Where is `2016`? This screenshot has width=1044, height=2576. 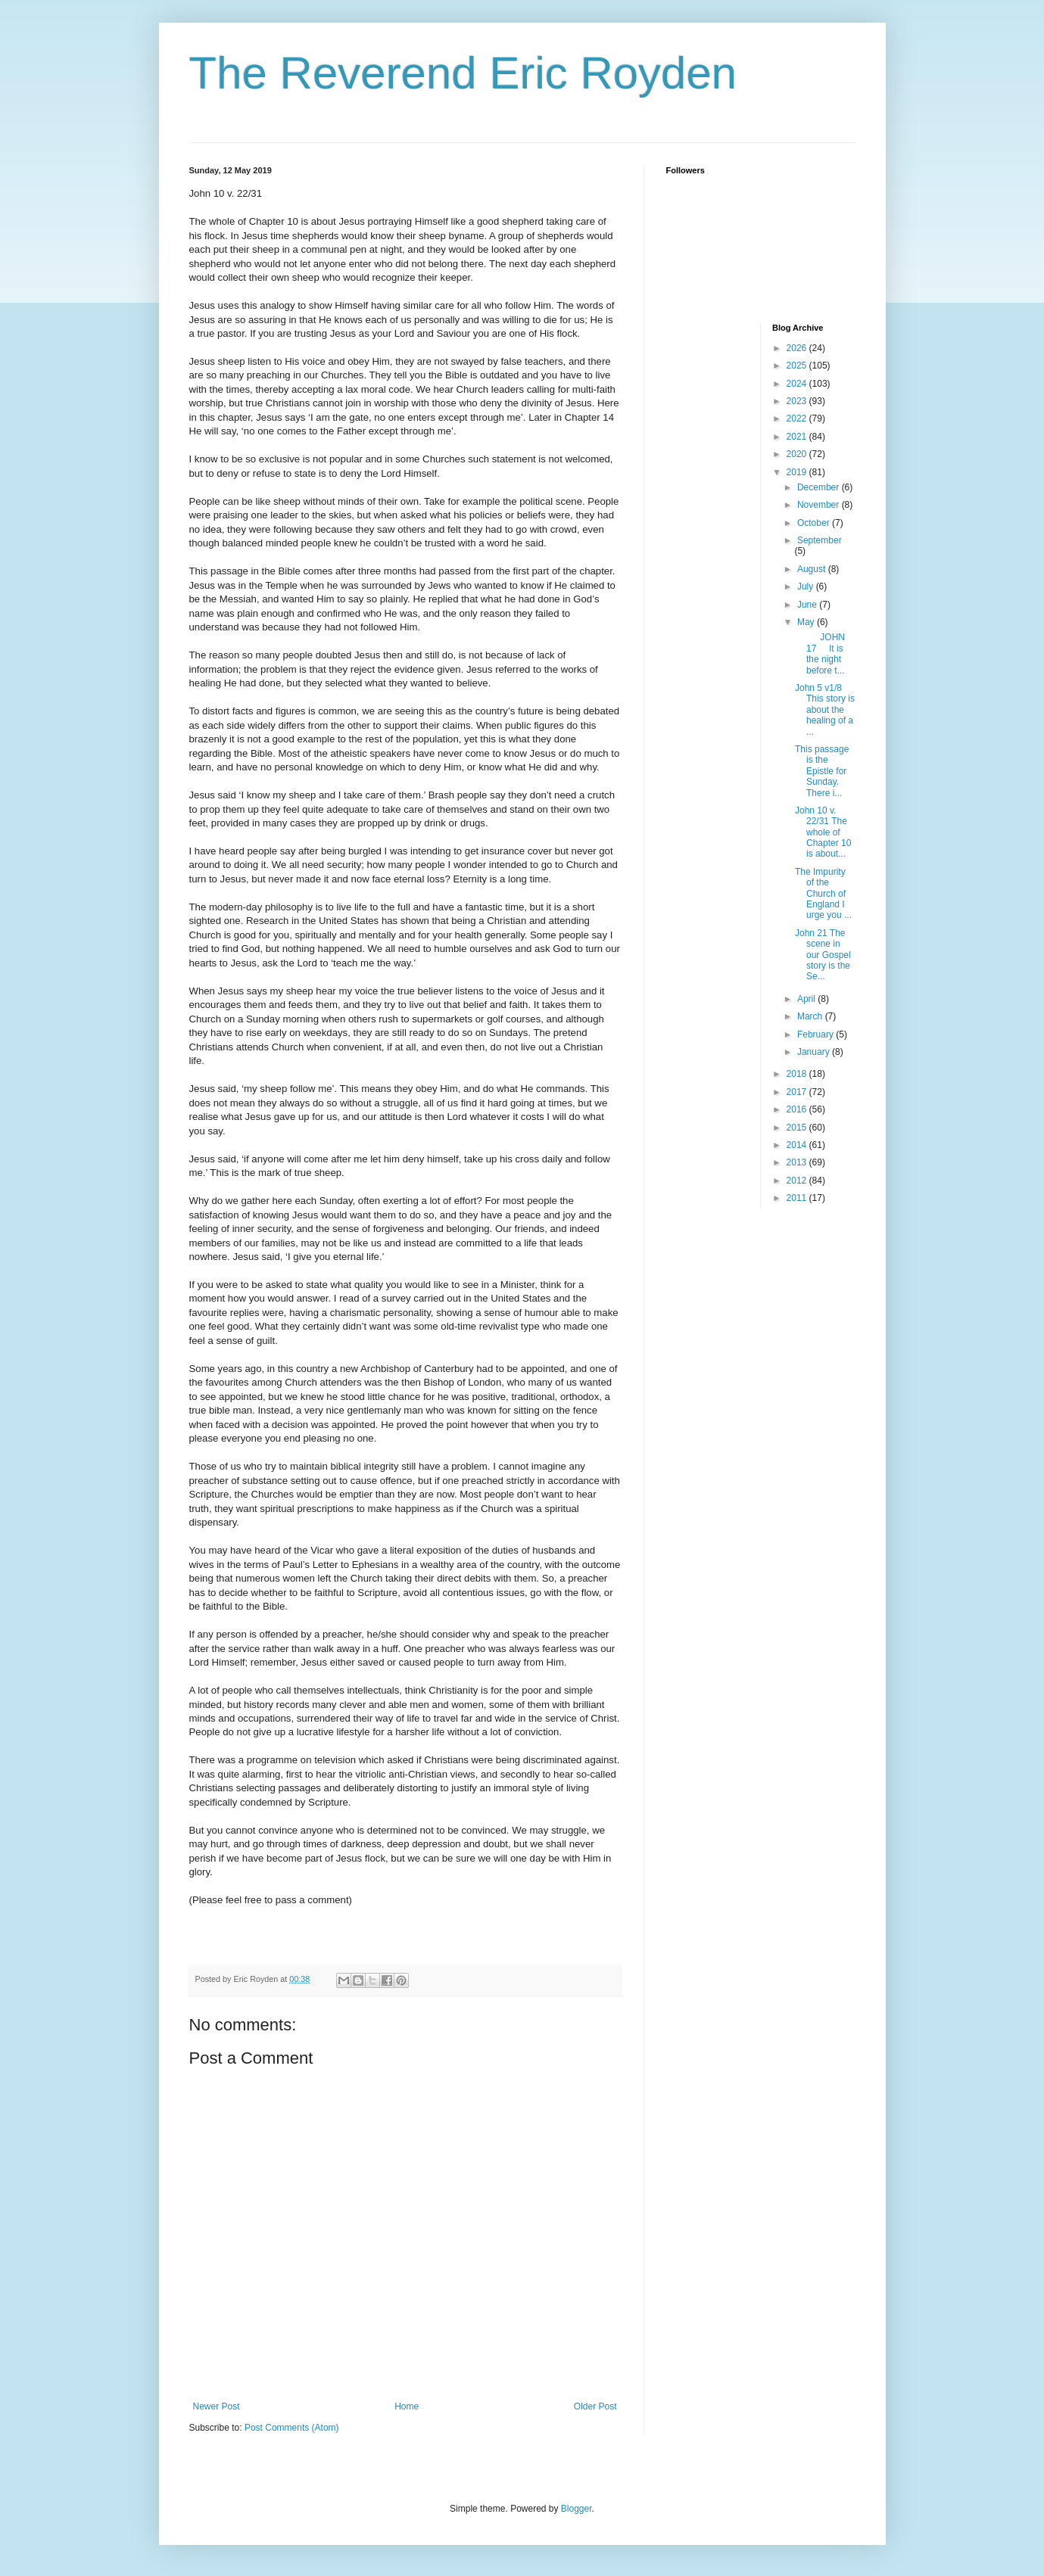 2016 is located at coordinates (798, 1109).